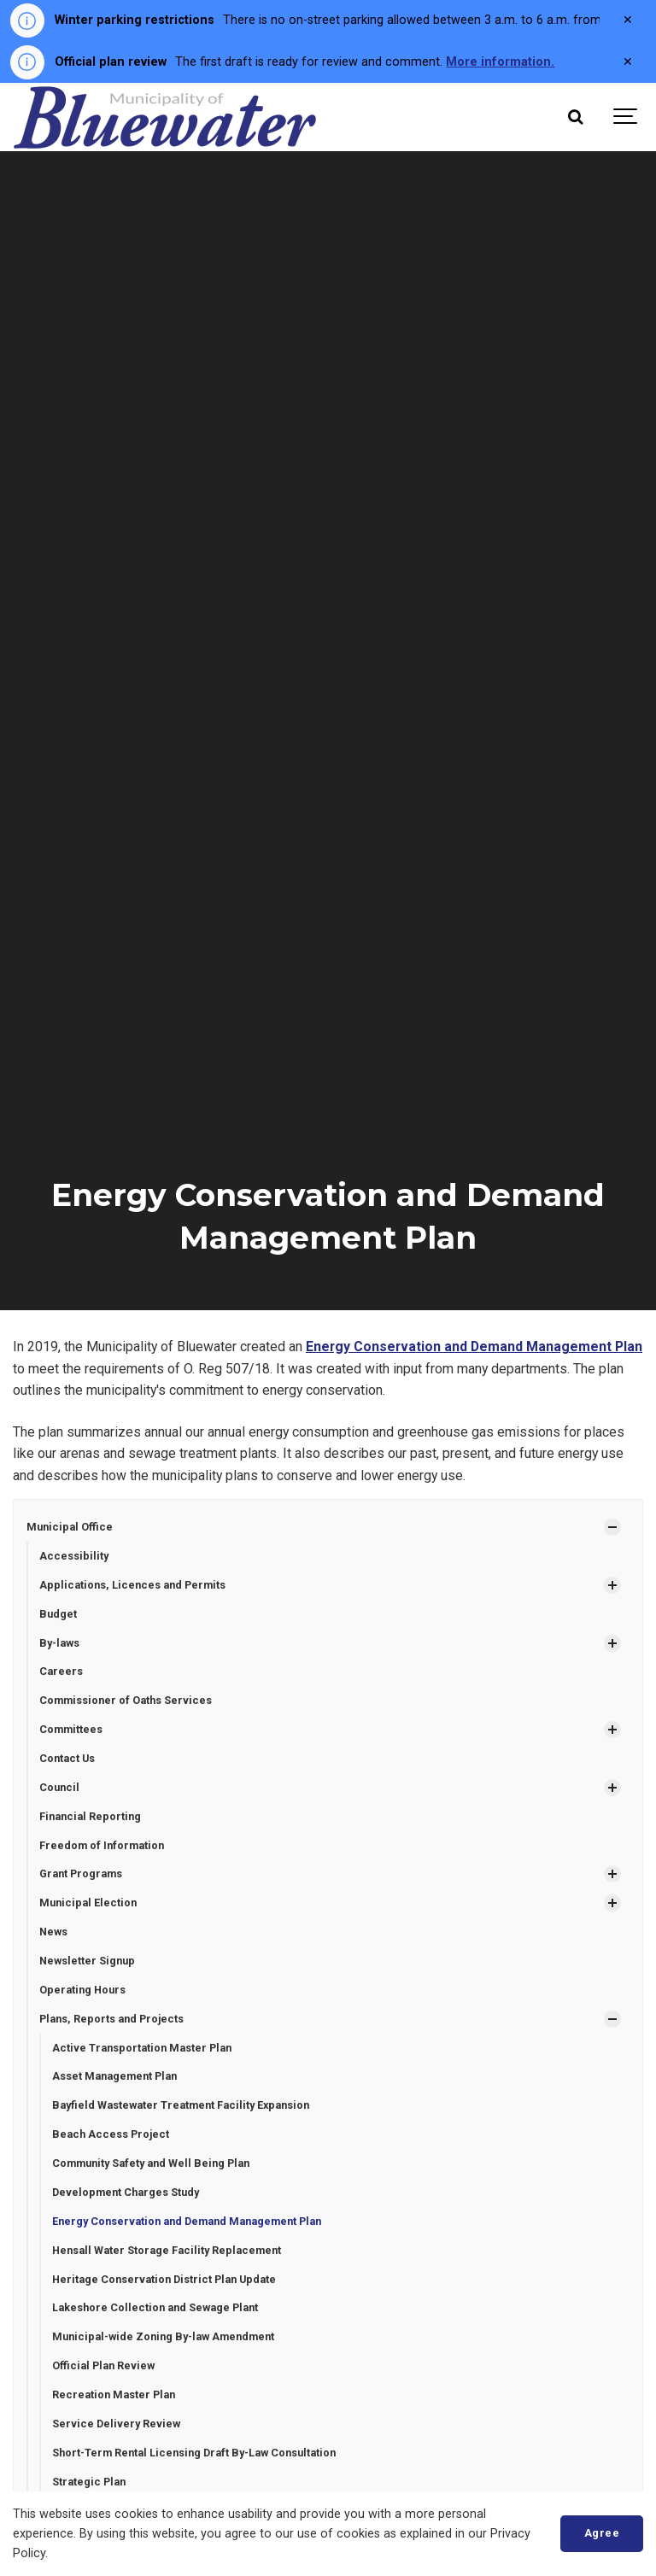 The image size is (656, 2576). What do you see at coordinates (114, 2076) in the screenshot?
I see `Asset Management Plan` at bounding box center [114, 2076].